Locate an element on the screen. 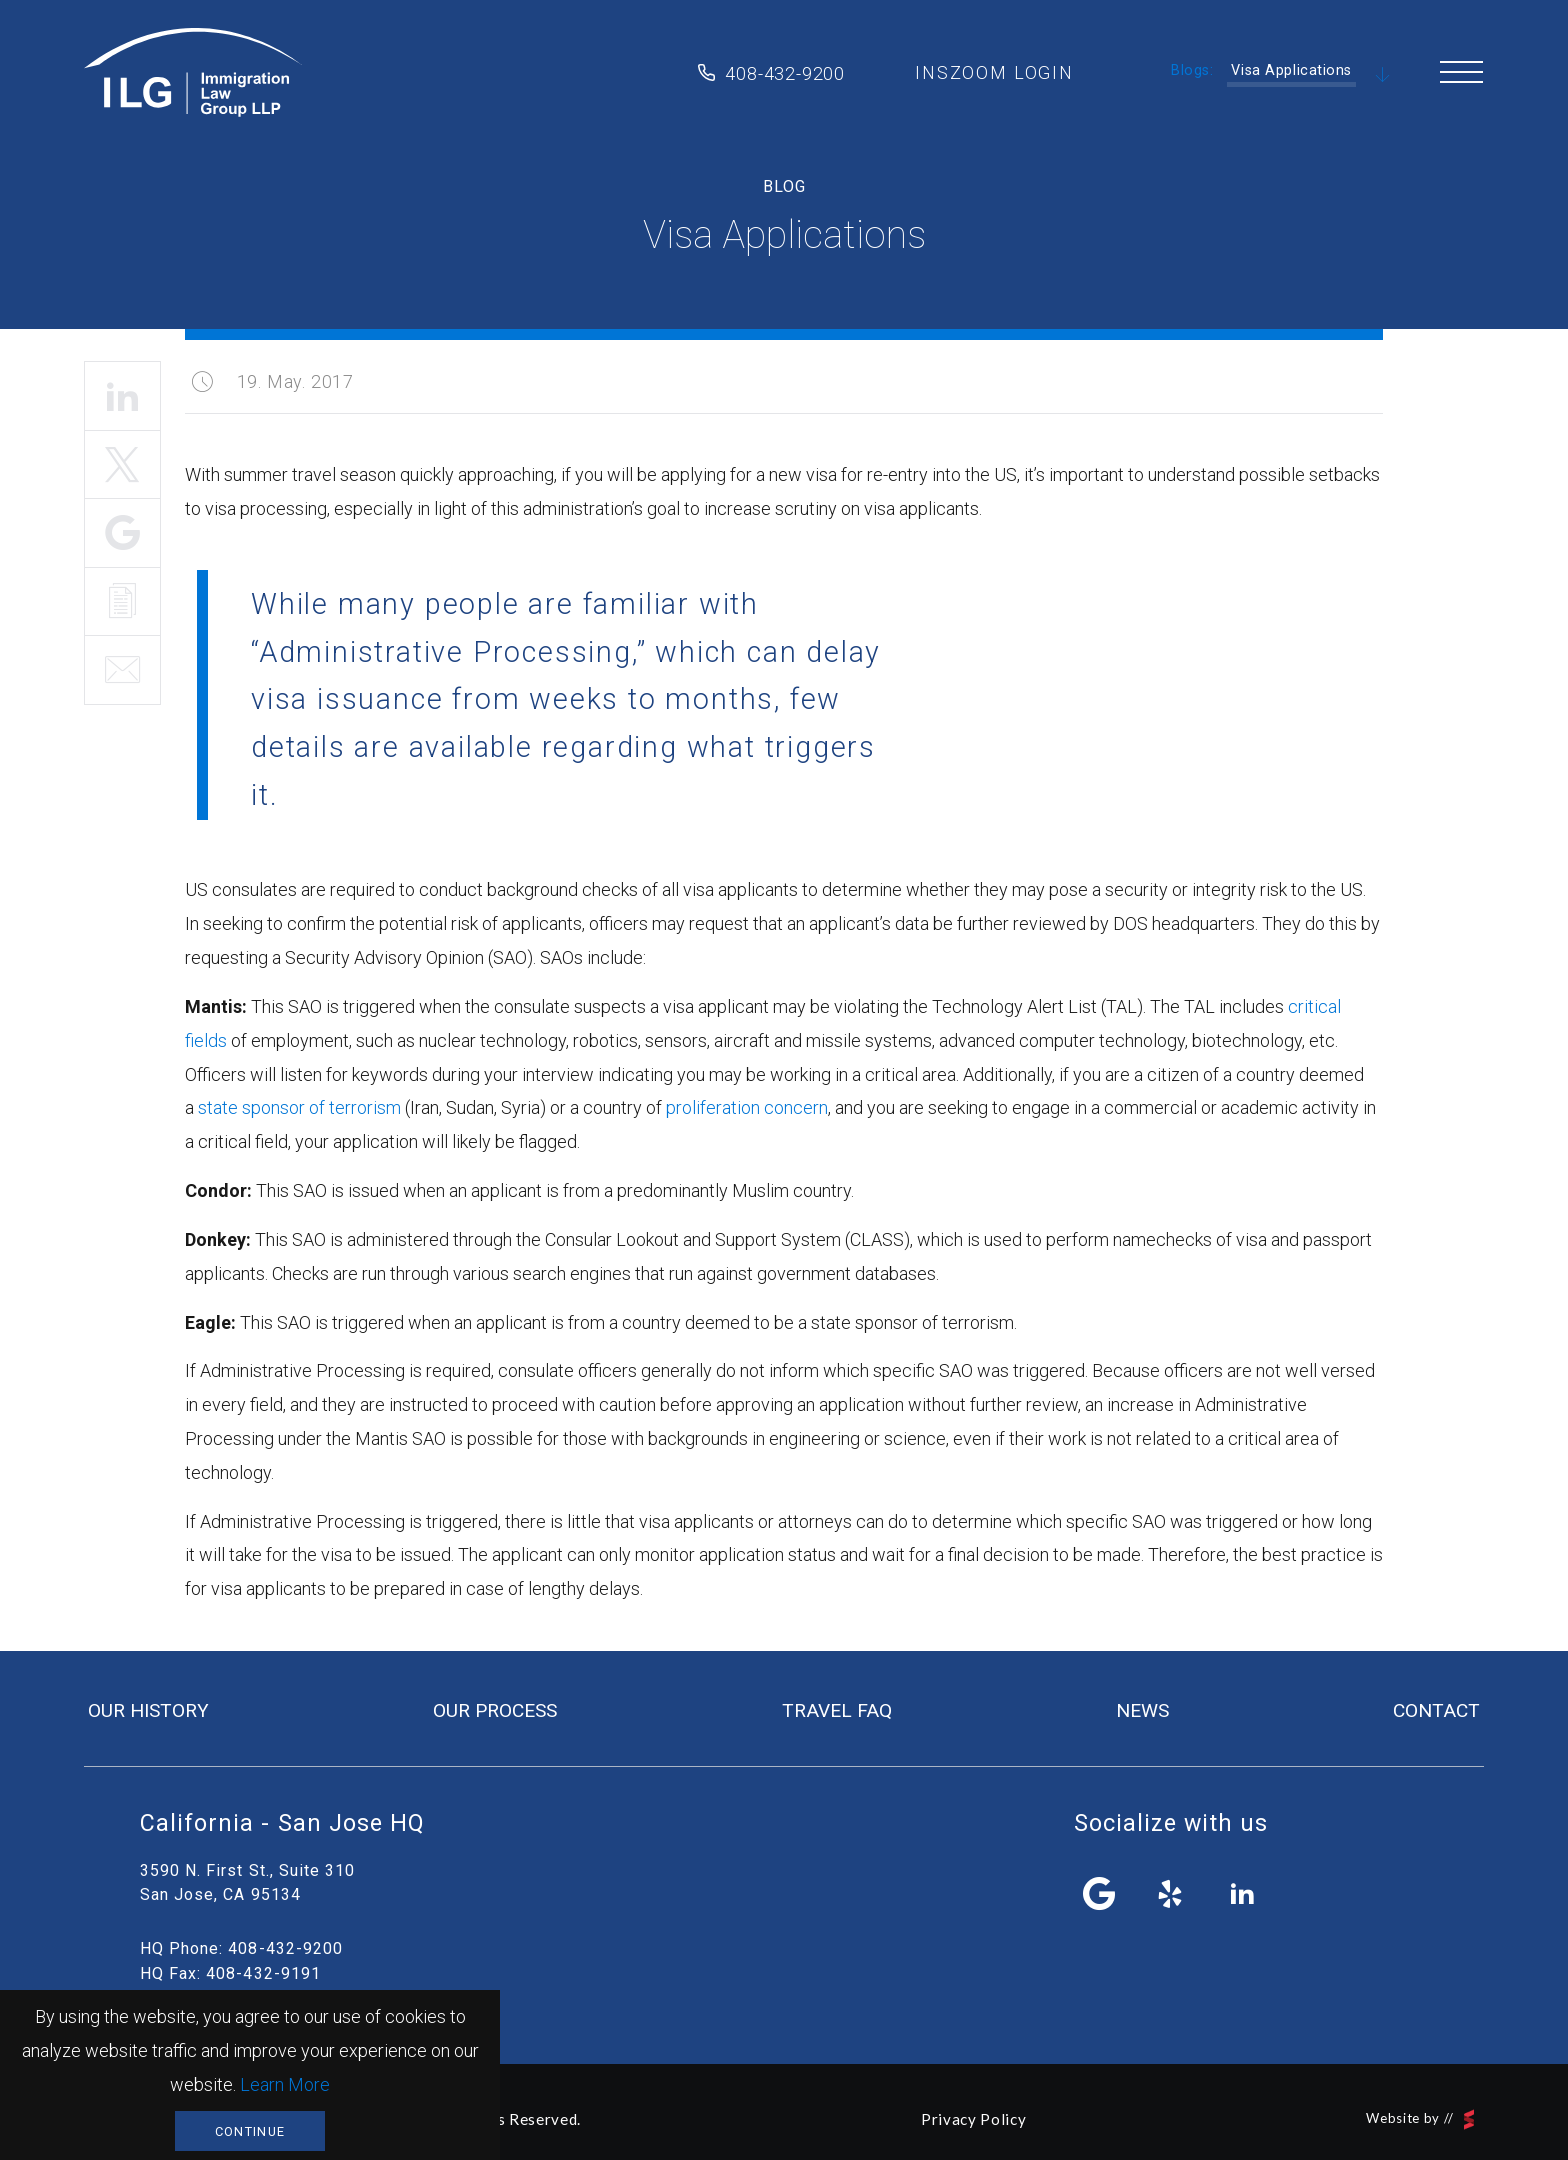  Immigration Law Group LLP is located at coordinates (193, 73).